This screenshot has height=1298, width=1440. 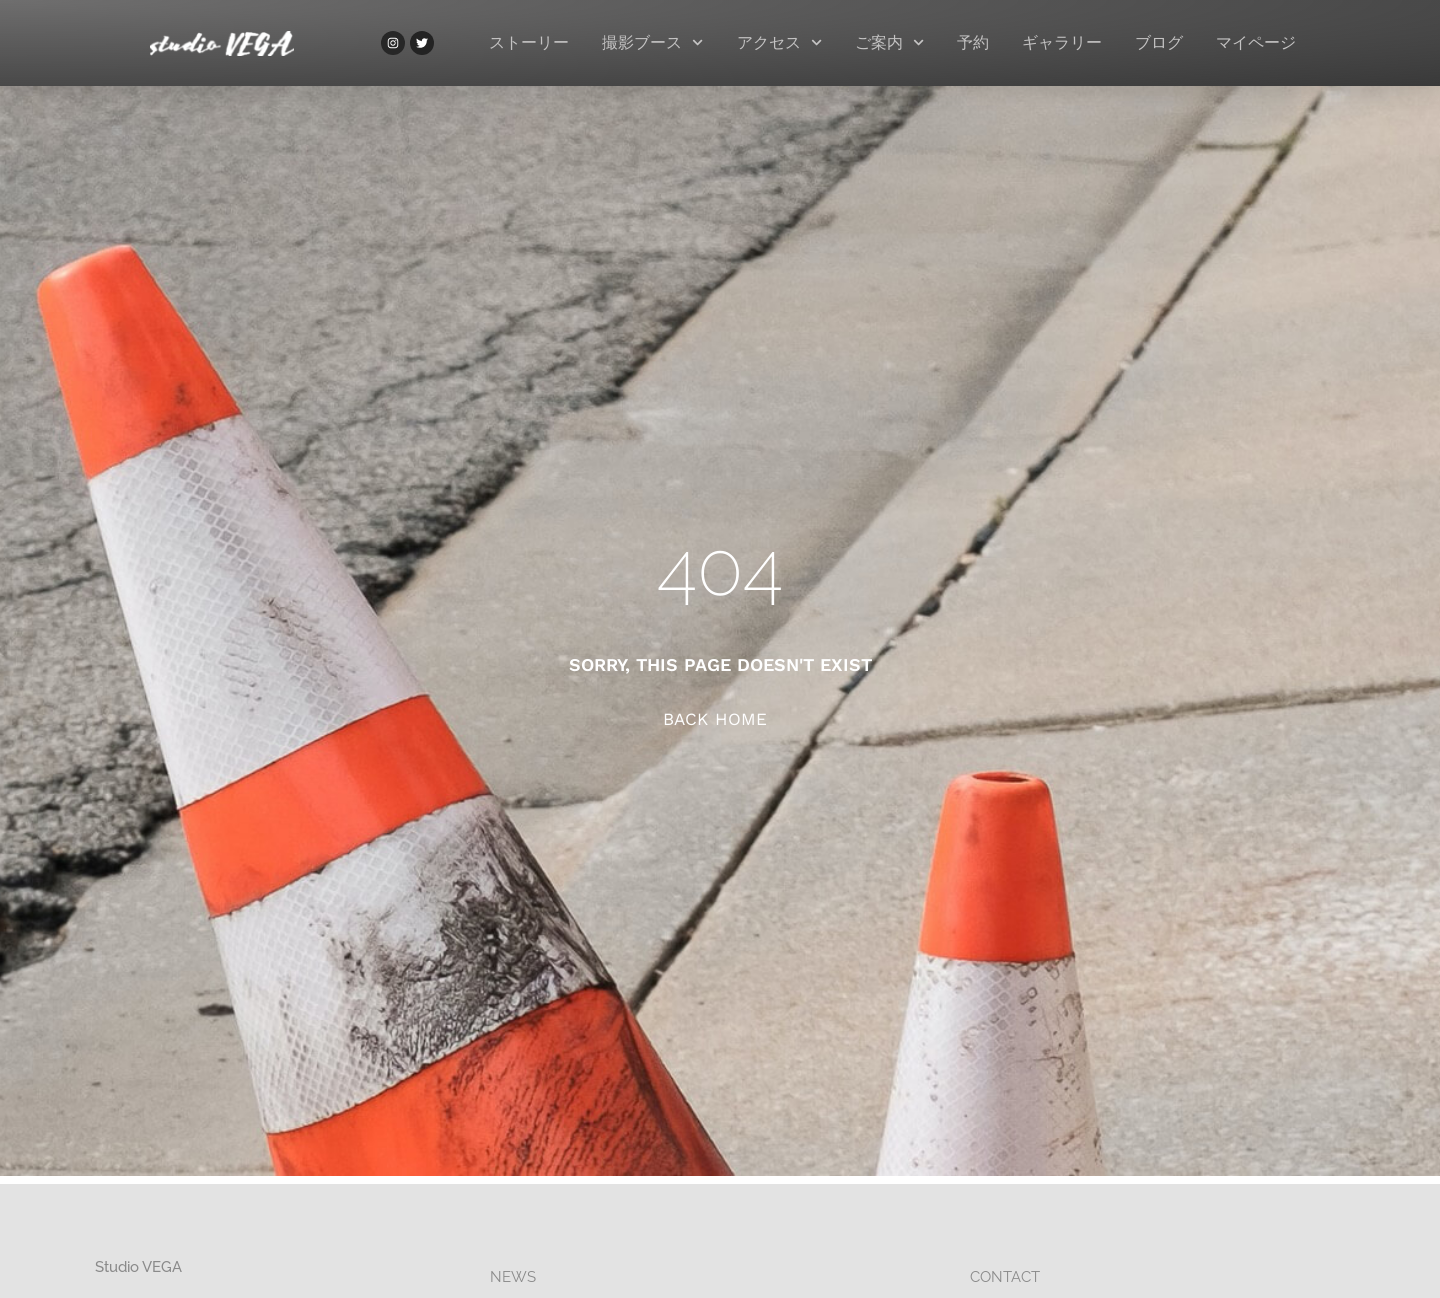 I want to click on マイページ, so click(x=1256, y=42).